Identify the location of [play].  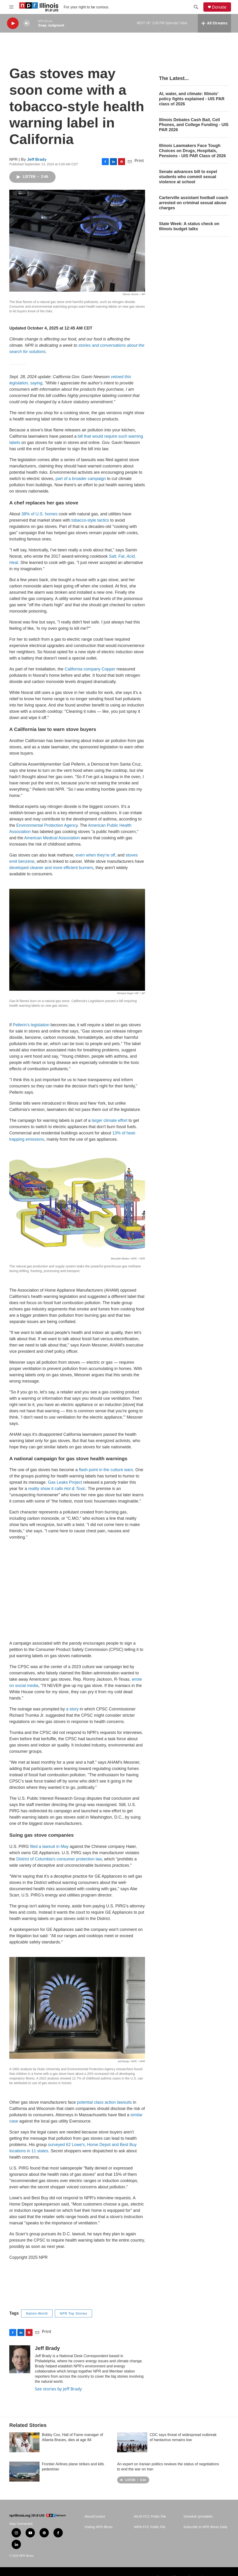
(13, 23).